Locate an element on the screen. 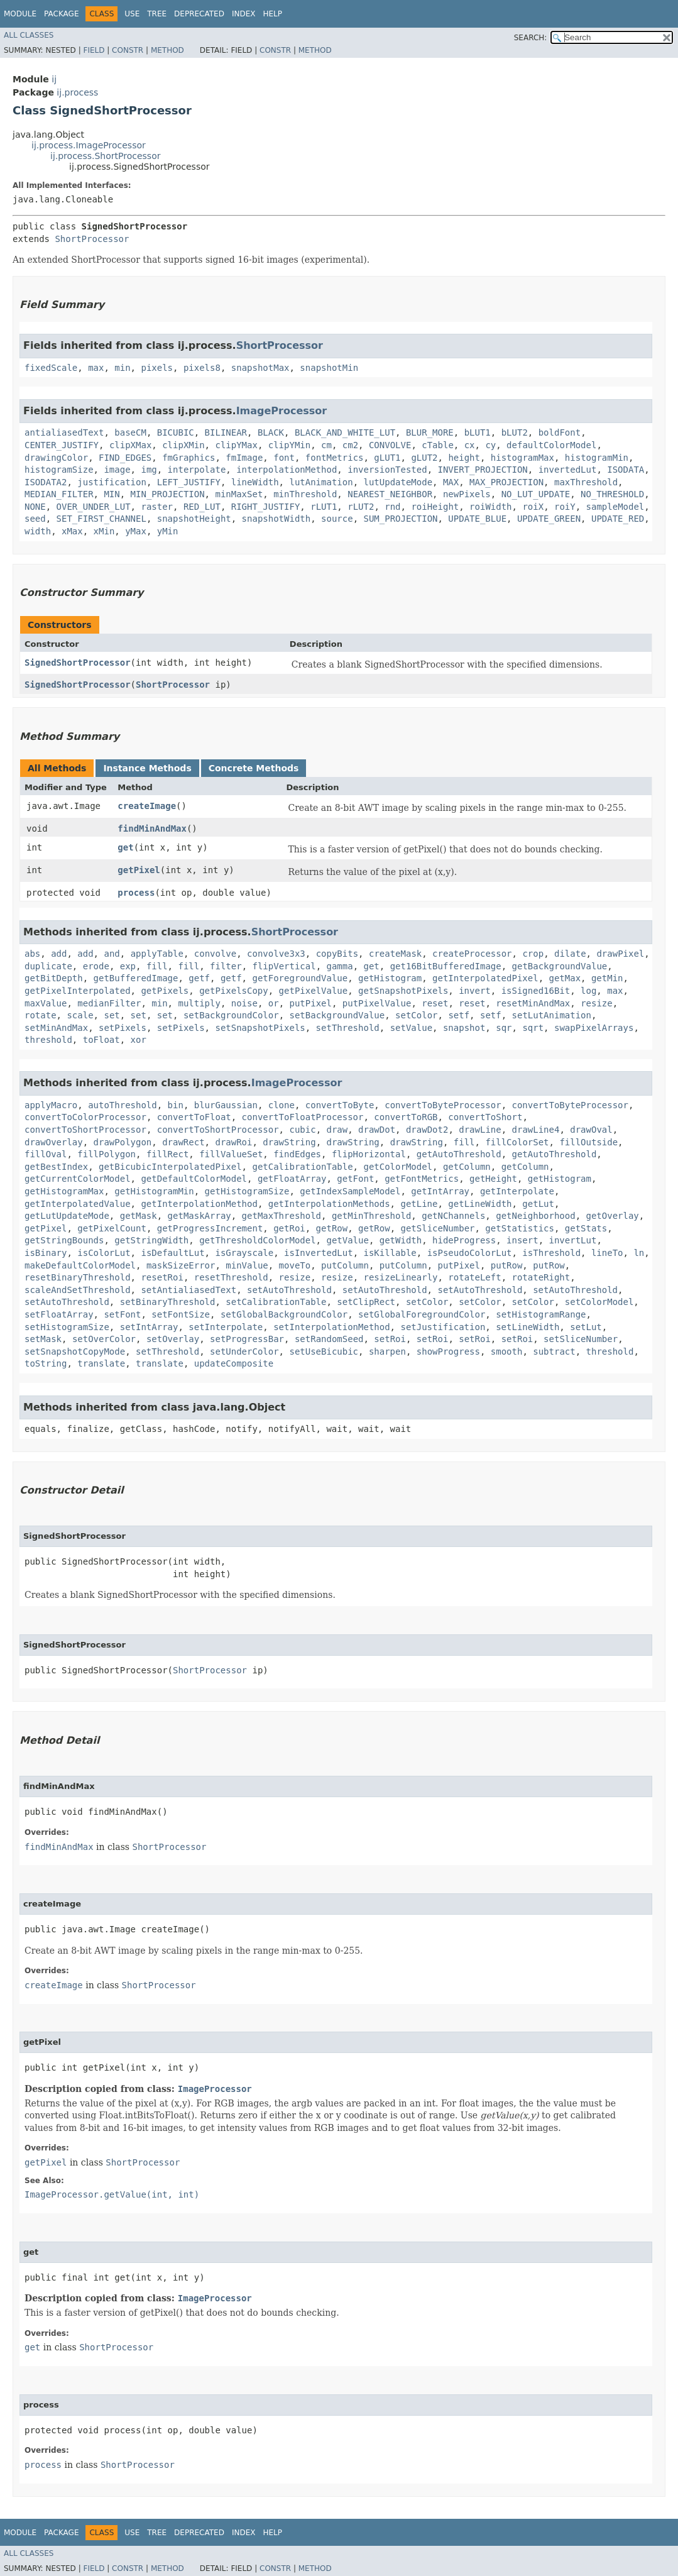 The height and width of the screenshot is (2576, 678). duplicate is located at coordinates (48, 966).